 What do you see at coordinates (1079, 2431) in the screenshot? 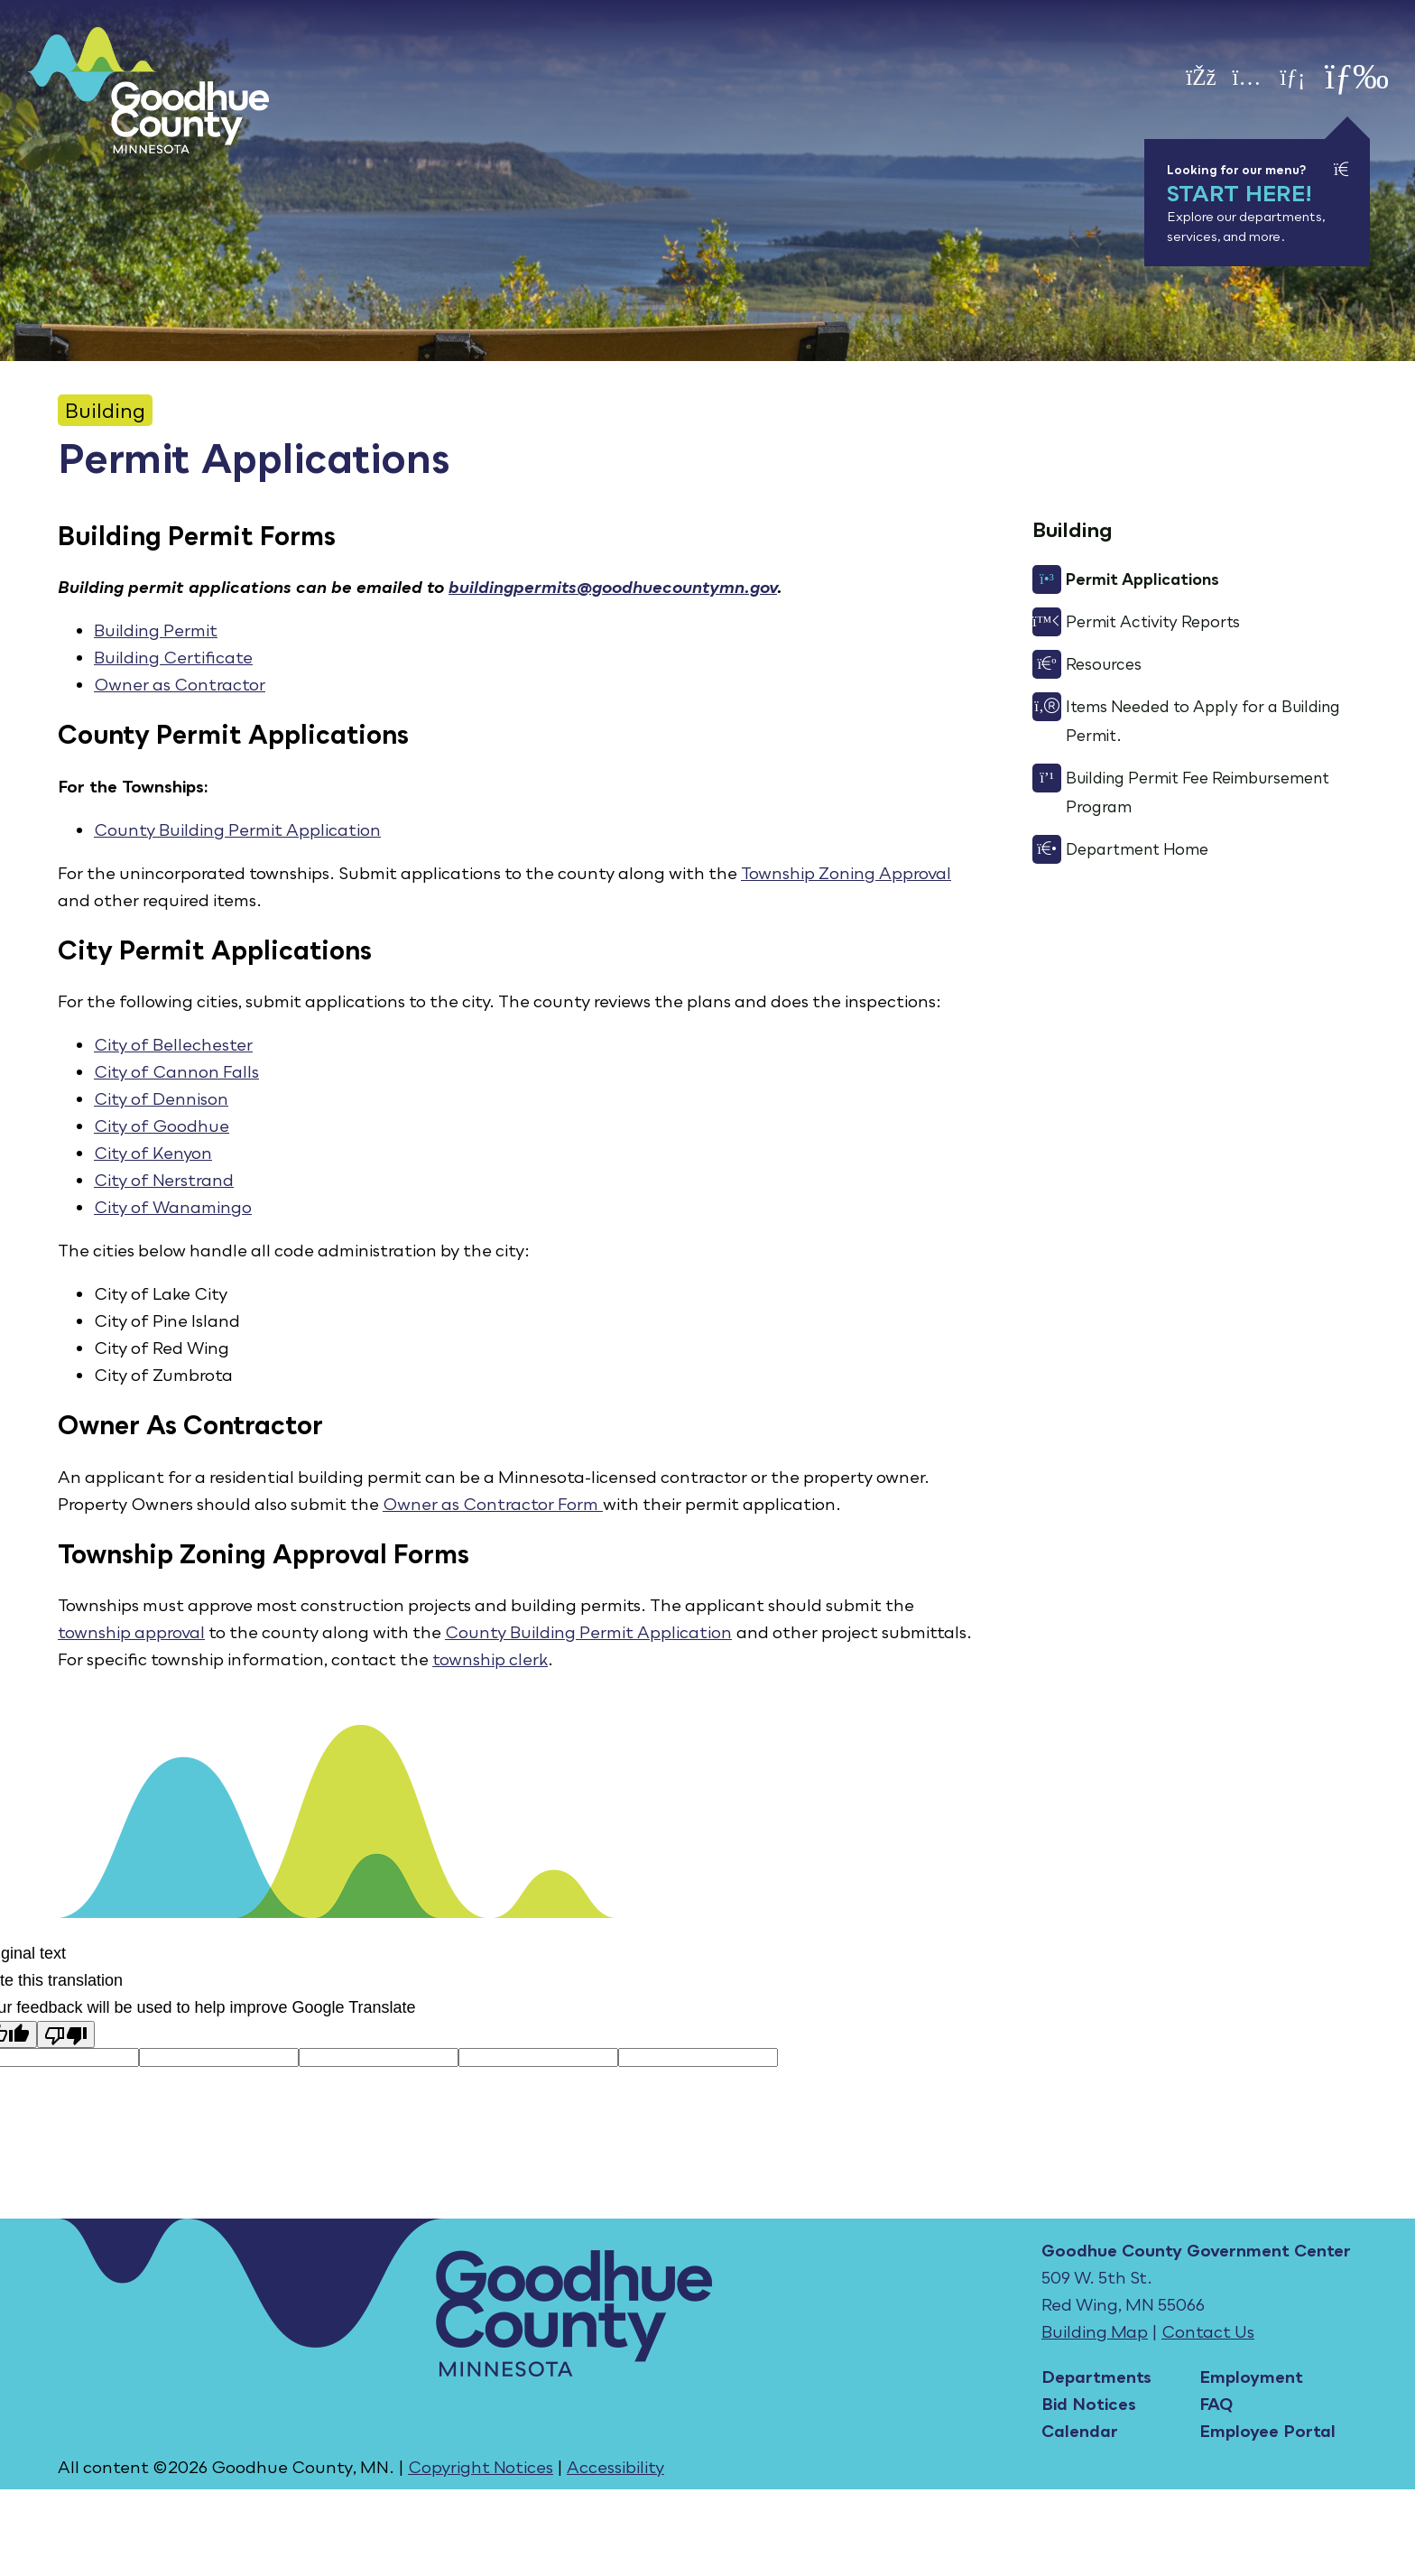
I see `Calendar` at bounding box center [1079, 2431].